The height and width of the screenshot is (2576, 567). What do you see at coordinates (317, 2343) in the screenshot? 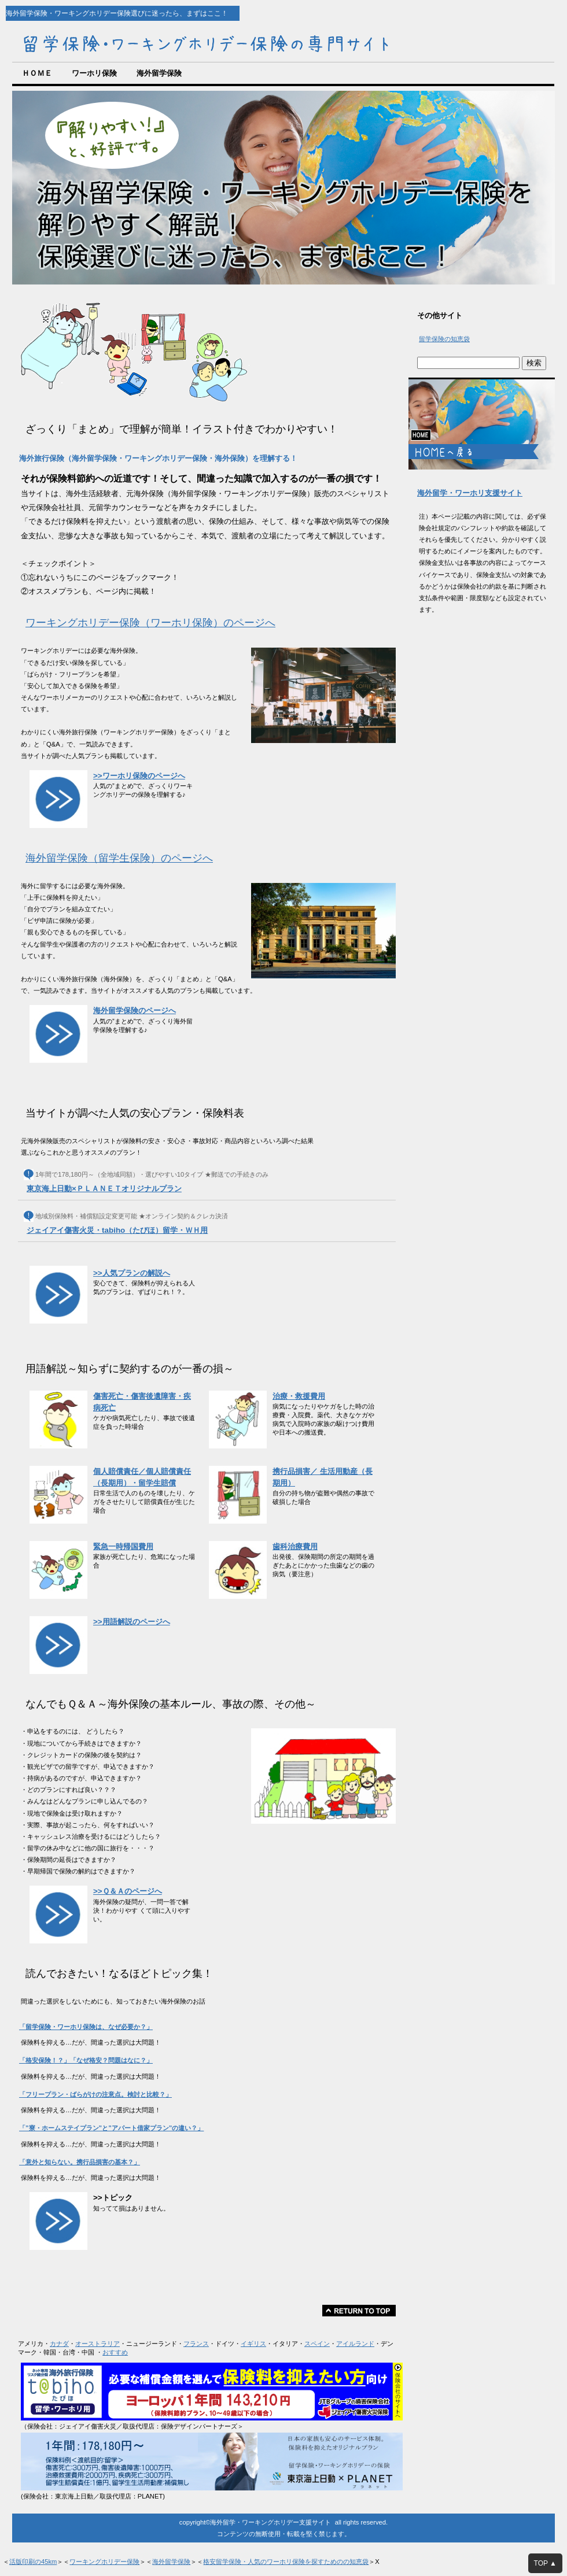
I see `スペイン` at bounding box center [317, 2343].